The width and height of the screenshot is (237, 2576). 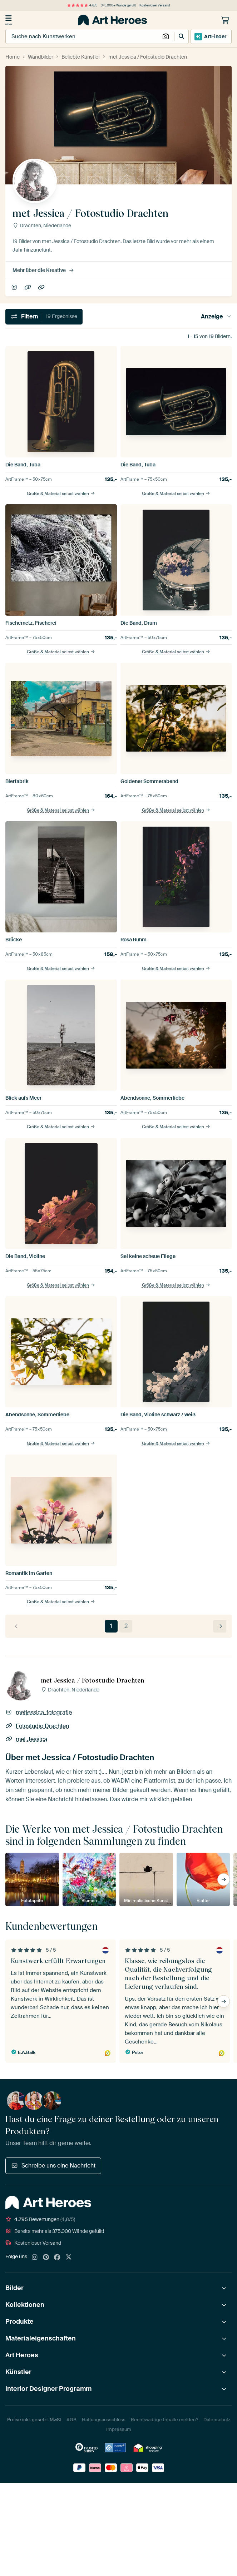 What do you see at coordinates (40, 2219) in the screenshot?
I see `Bewertungen` at bounding box center [40, 2219].